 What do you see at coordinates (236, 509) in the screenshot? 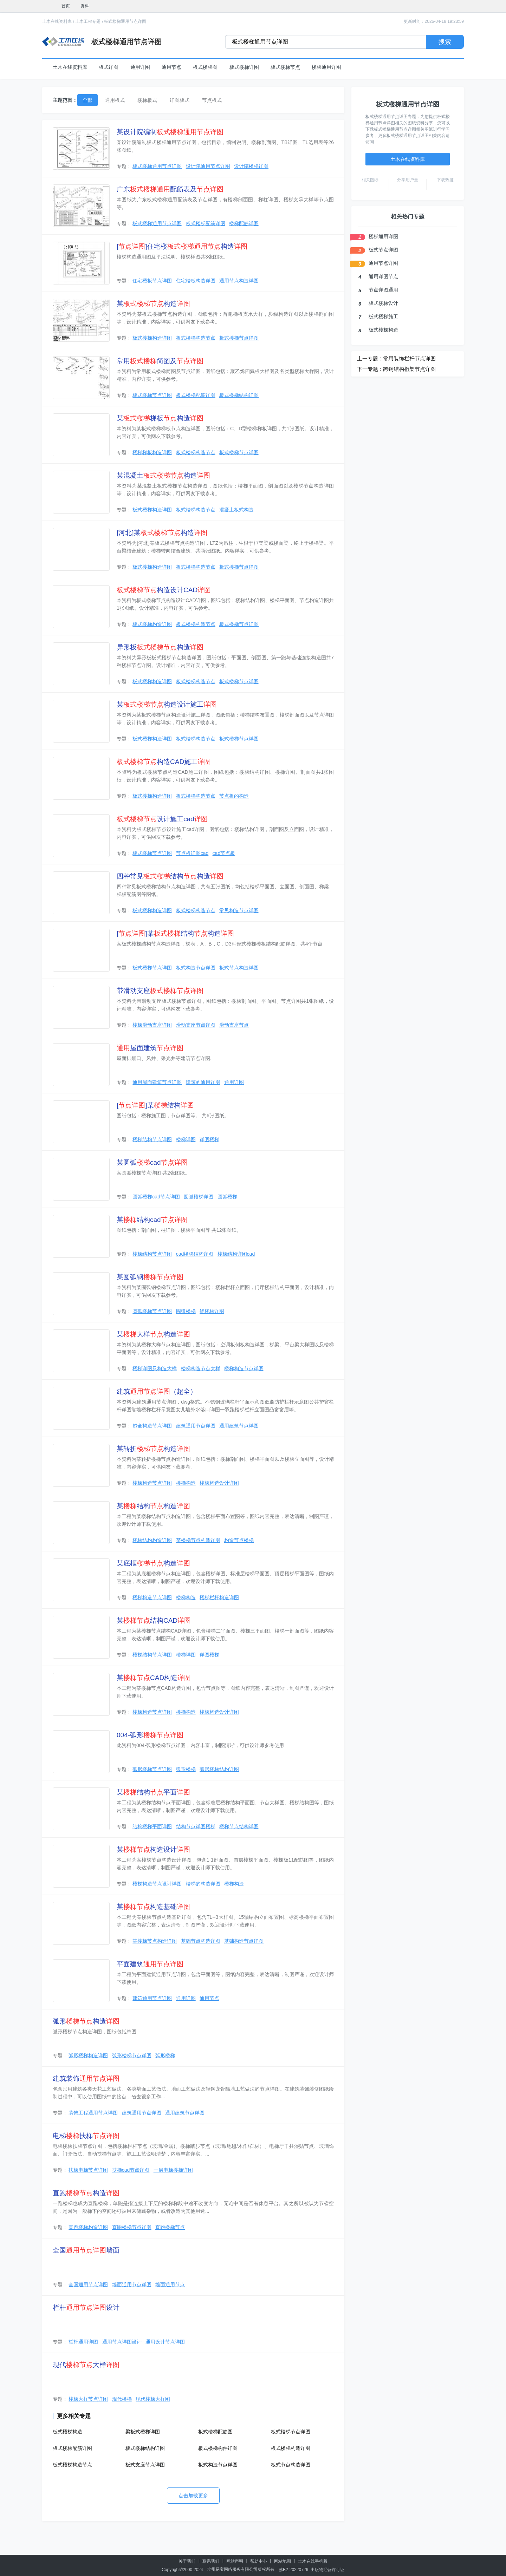
I see `混凝土板式构造` at bounding box center [236, 509].